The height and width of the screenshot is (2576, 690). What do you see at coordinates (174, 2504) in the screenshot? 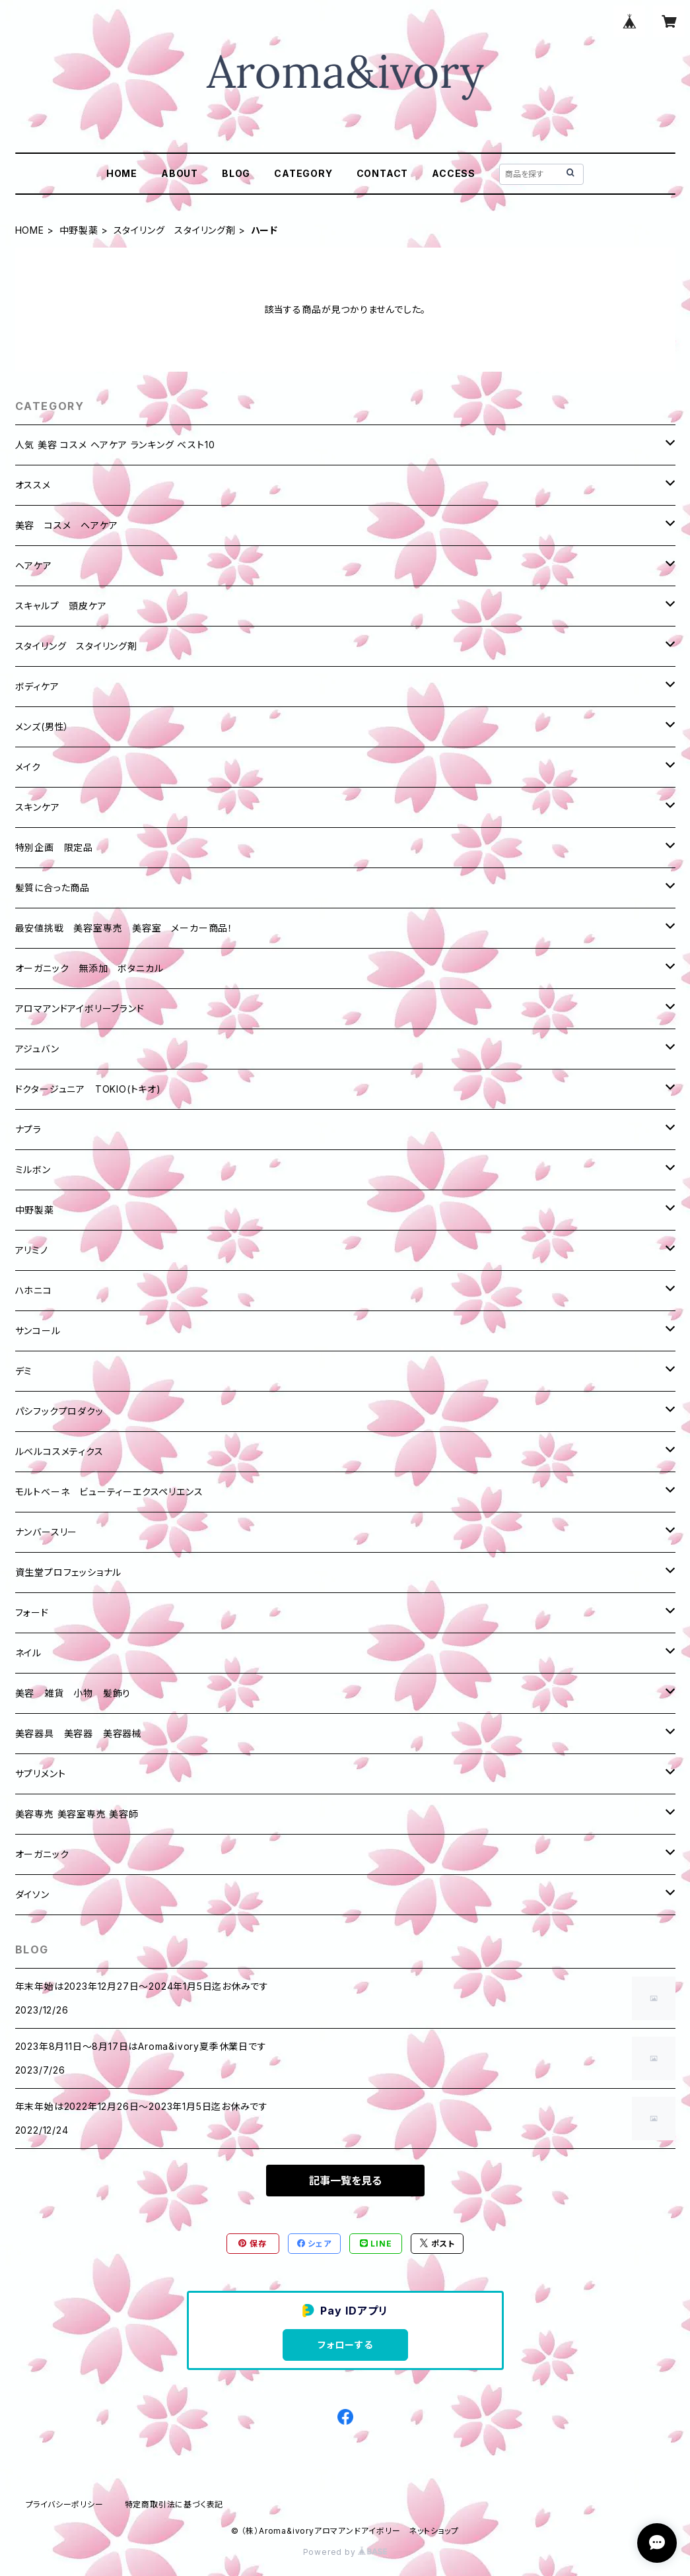
I see `特定商取引法に基づく表記` at bounding box center [174, 2504].